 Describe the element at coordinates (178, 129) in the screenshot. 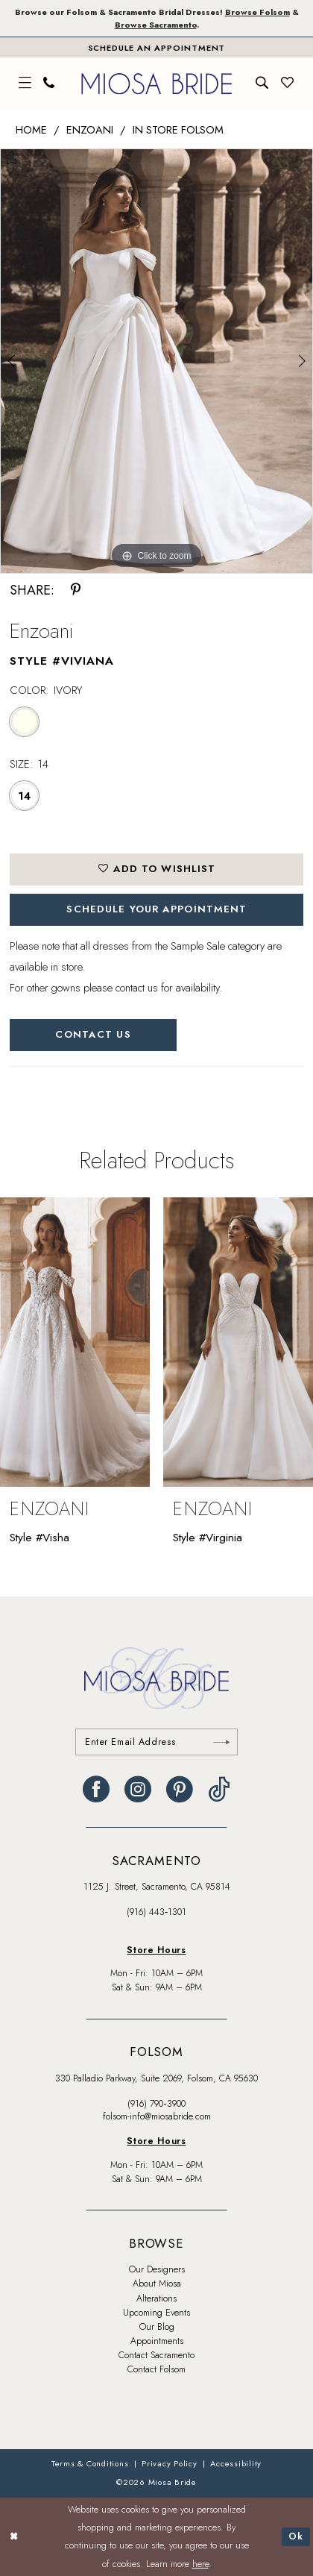

I see `In Store Folsom` at that location.